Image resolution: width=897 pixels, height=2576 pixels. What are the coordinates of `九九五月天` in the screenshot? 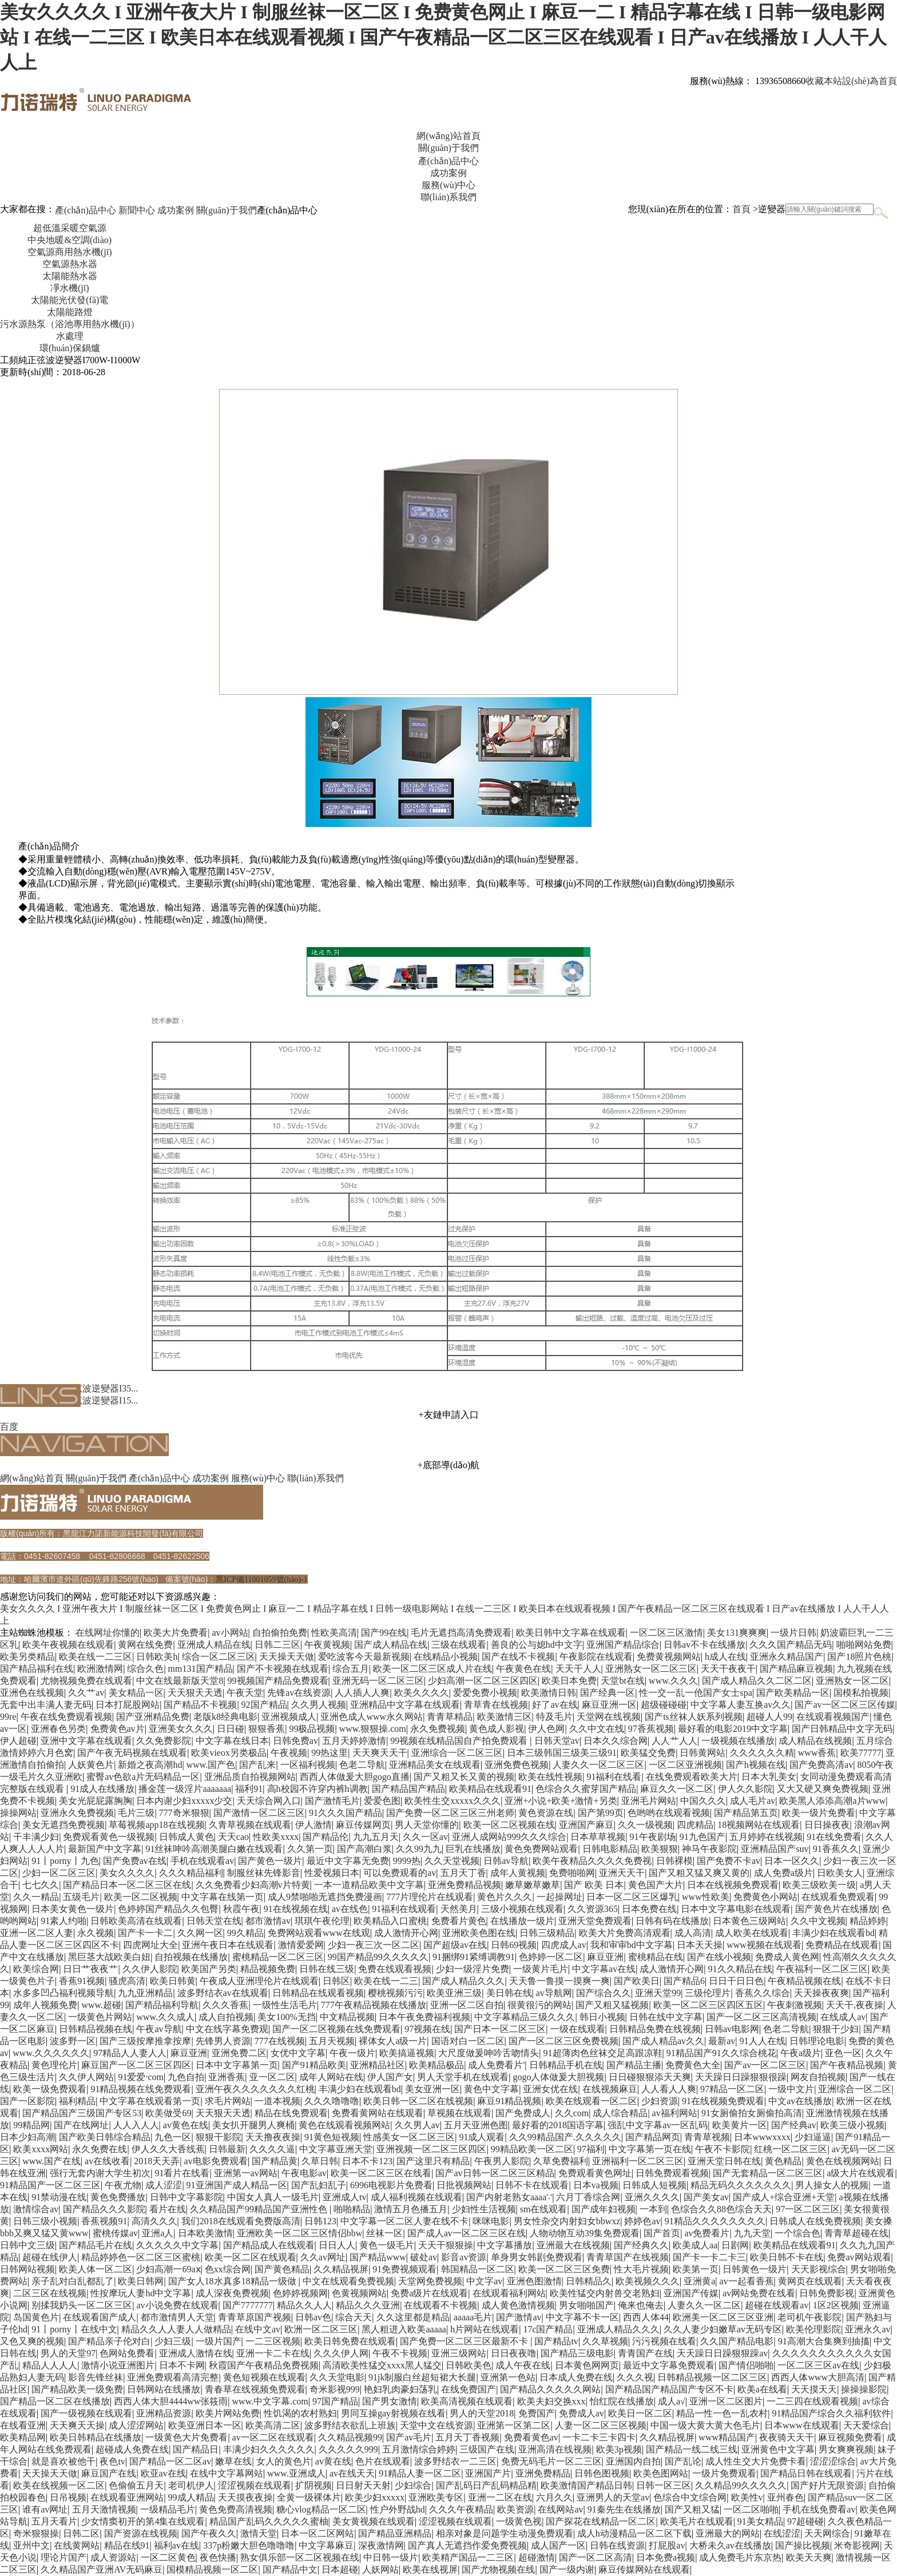 It's located at (376, 1837).